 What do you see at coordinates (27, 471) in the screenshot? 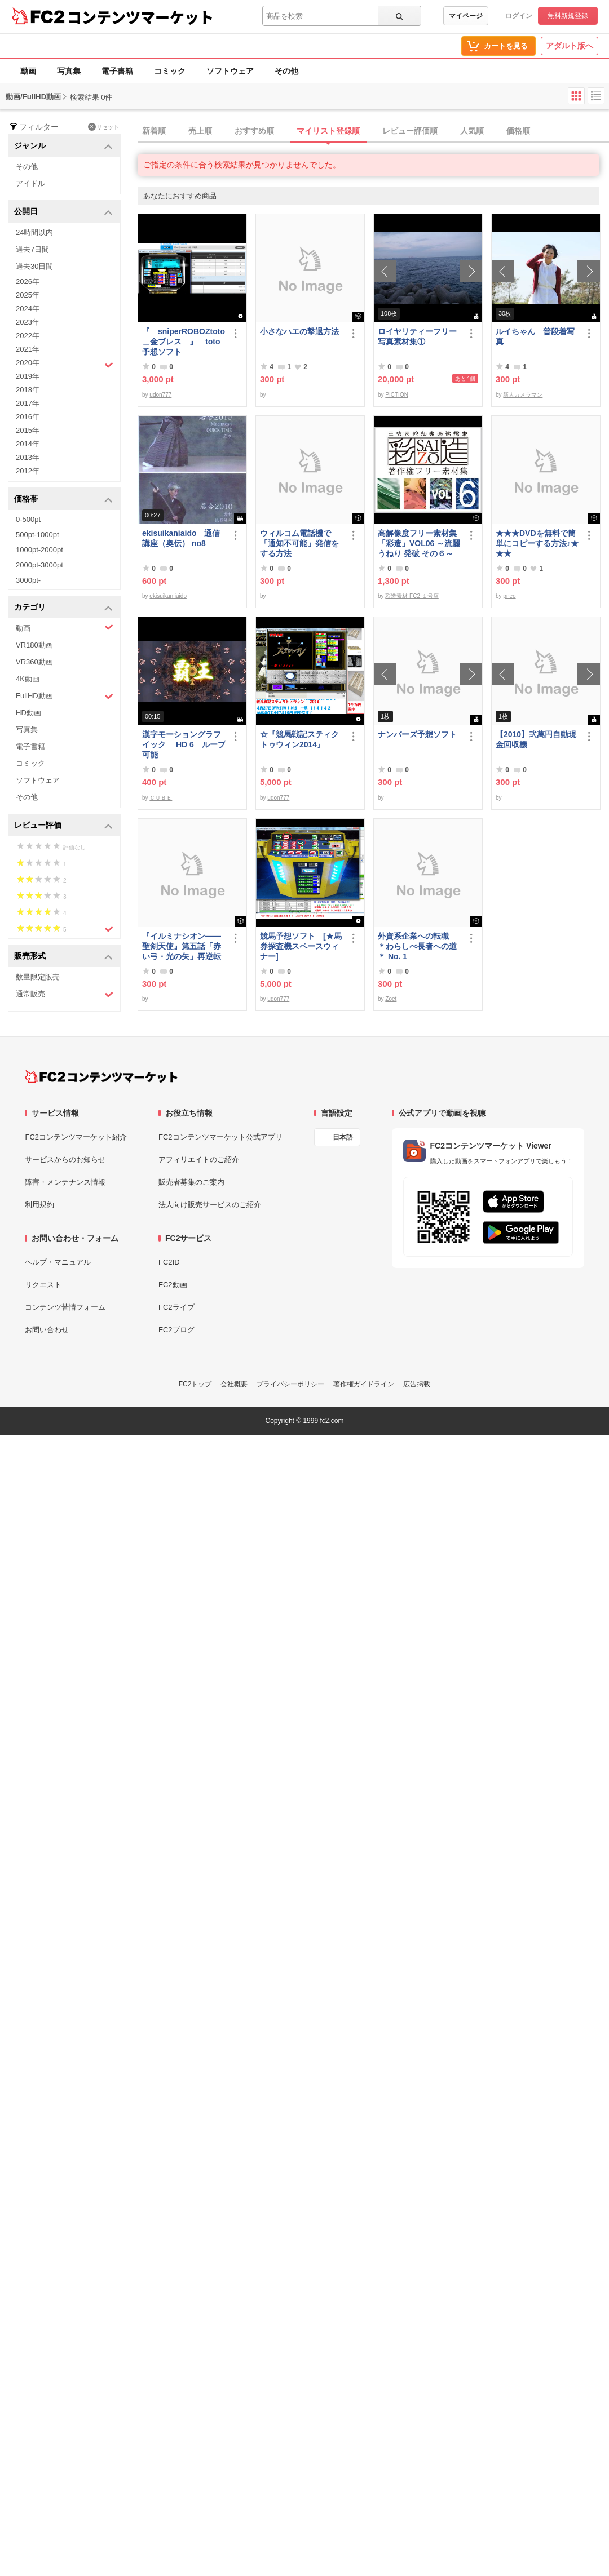
I see `2012年` at bounding box center [27, 471].